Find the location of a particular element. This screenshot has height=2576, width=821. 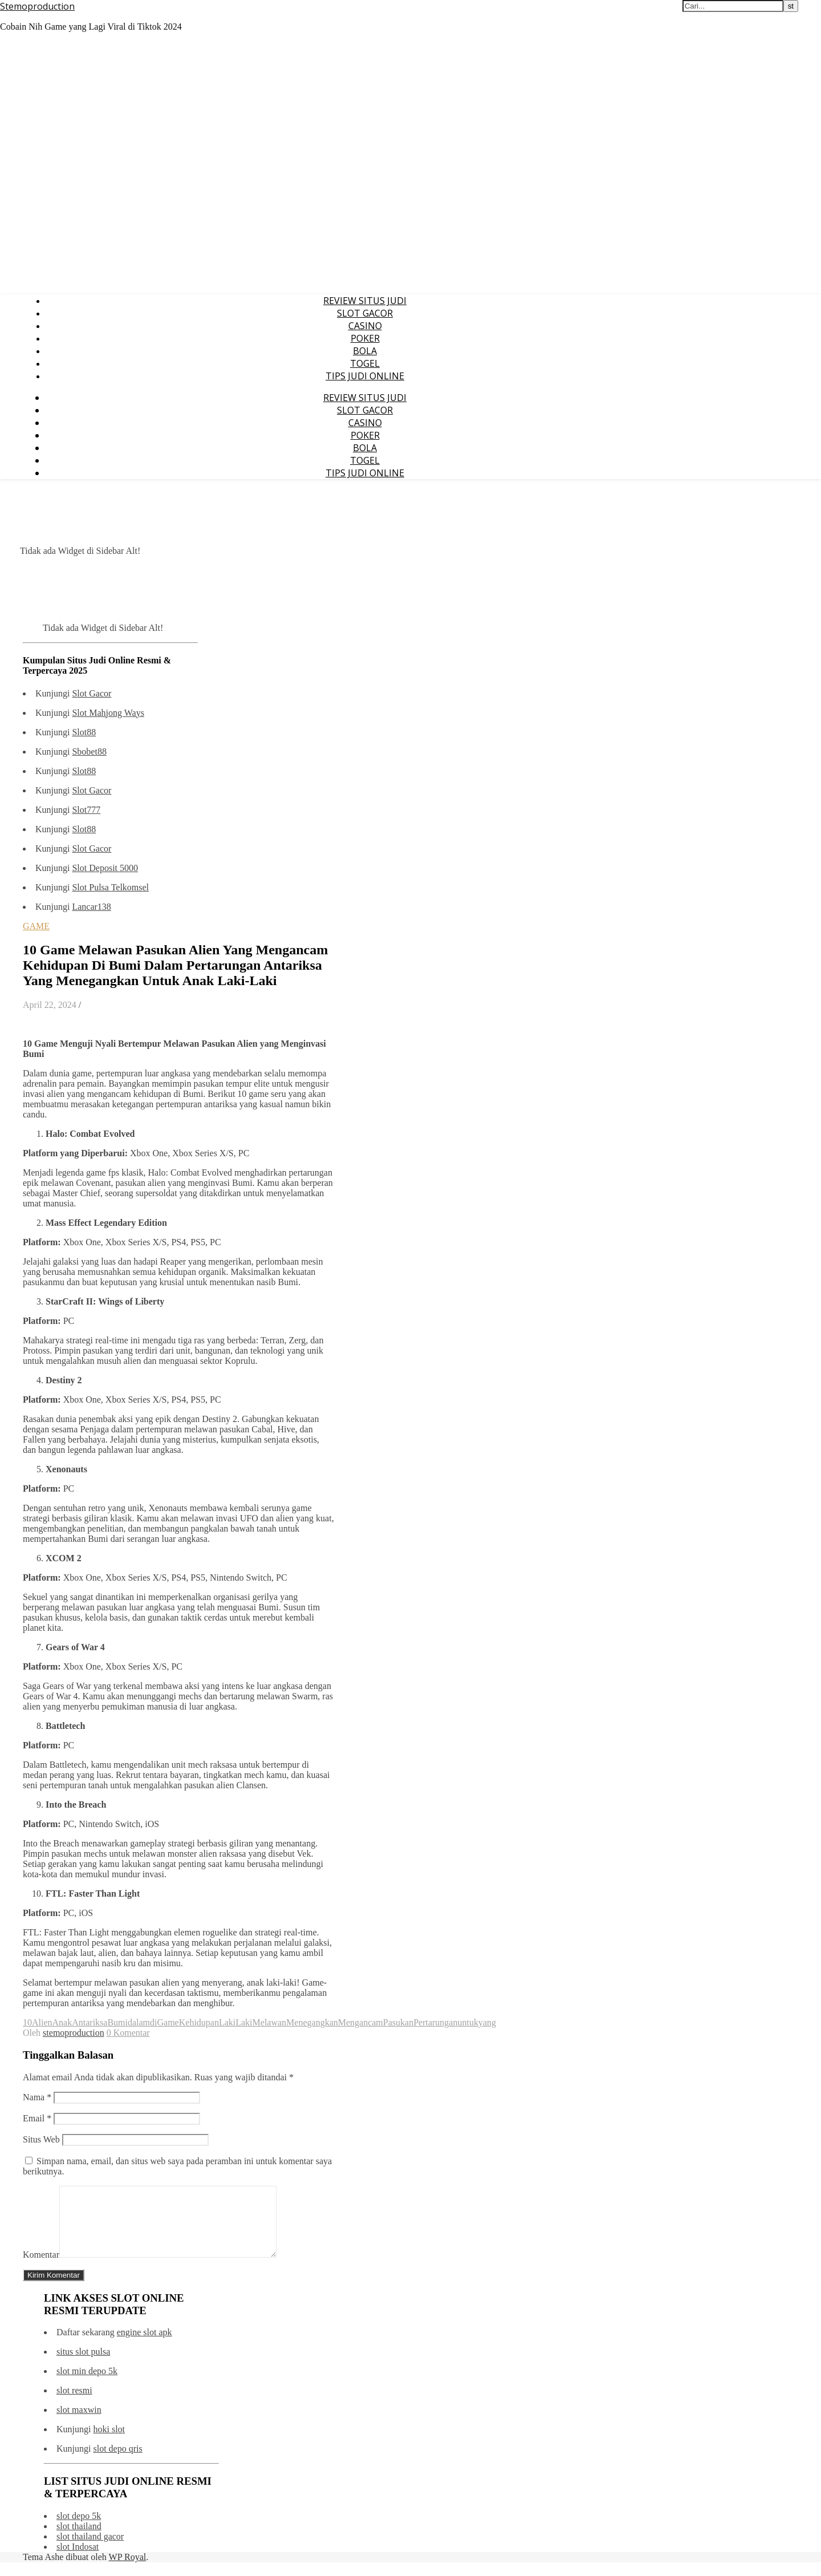

Pertarungan is located at coordinates (435, 2022).